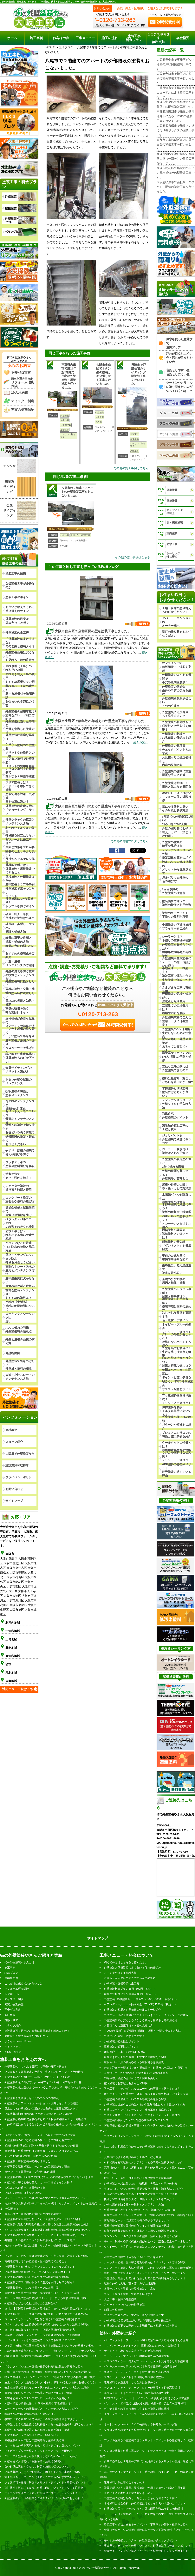 The width and height of the screenshot is (195, 2576). Describe the element at coordinates (146, 2524) in the screenshot. I see `塗装工事を成功させるキーポイント「下塗り」の役割と種類をご紹介` at that location.